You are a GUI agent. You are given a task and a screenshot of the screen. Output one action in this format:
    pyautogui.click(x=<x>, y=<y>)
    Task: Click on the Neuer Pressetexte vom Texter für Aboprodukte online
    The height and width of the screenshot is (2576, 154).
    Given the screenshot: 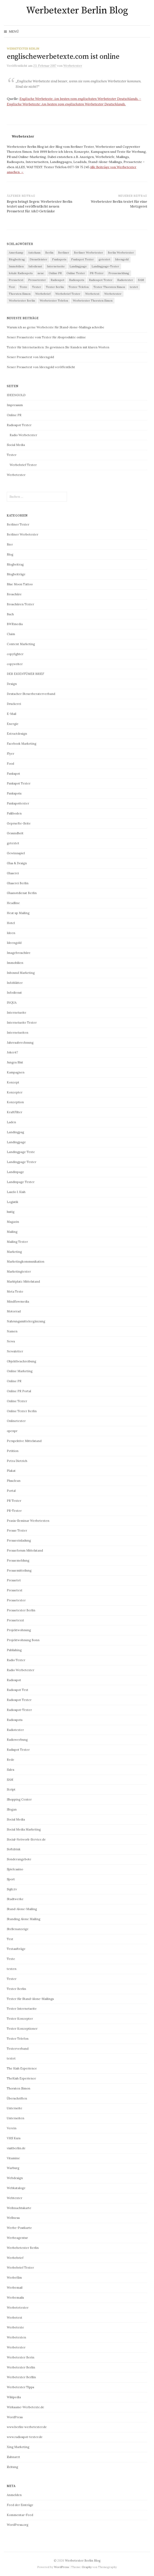 What is the action you would take?
    pyautogui.click(x=46, y=337)
    